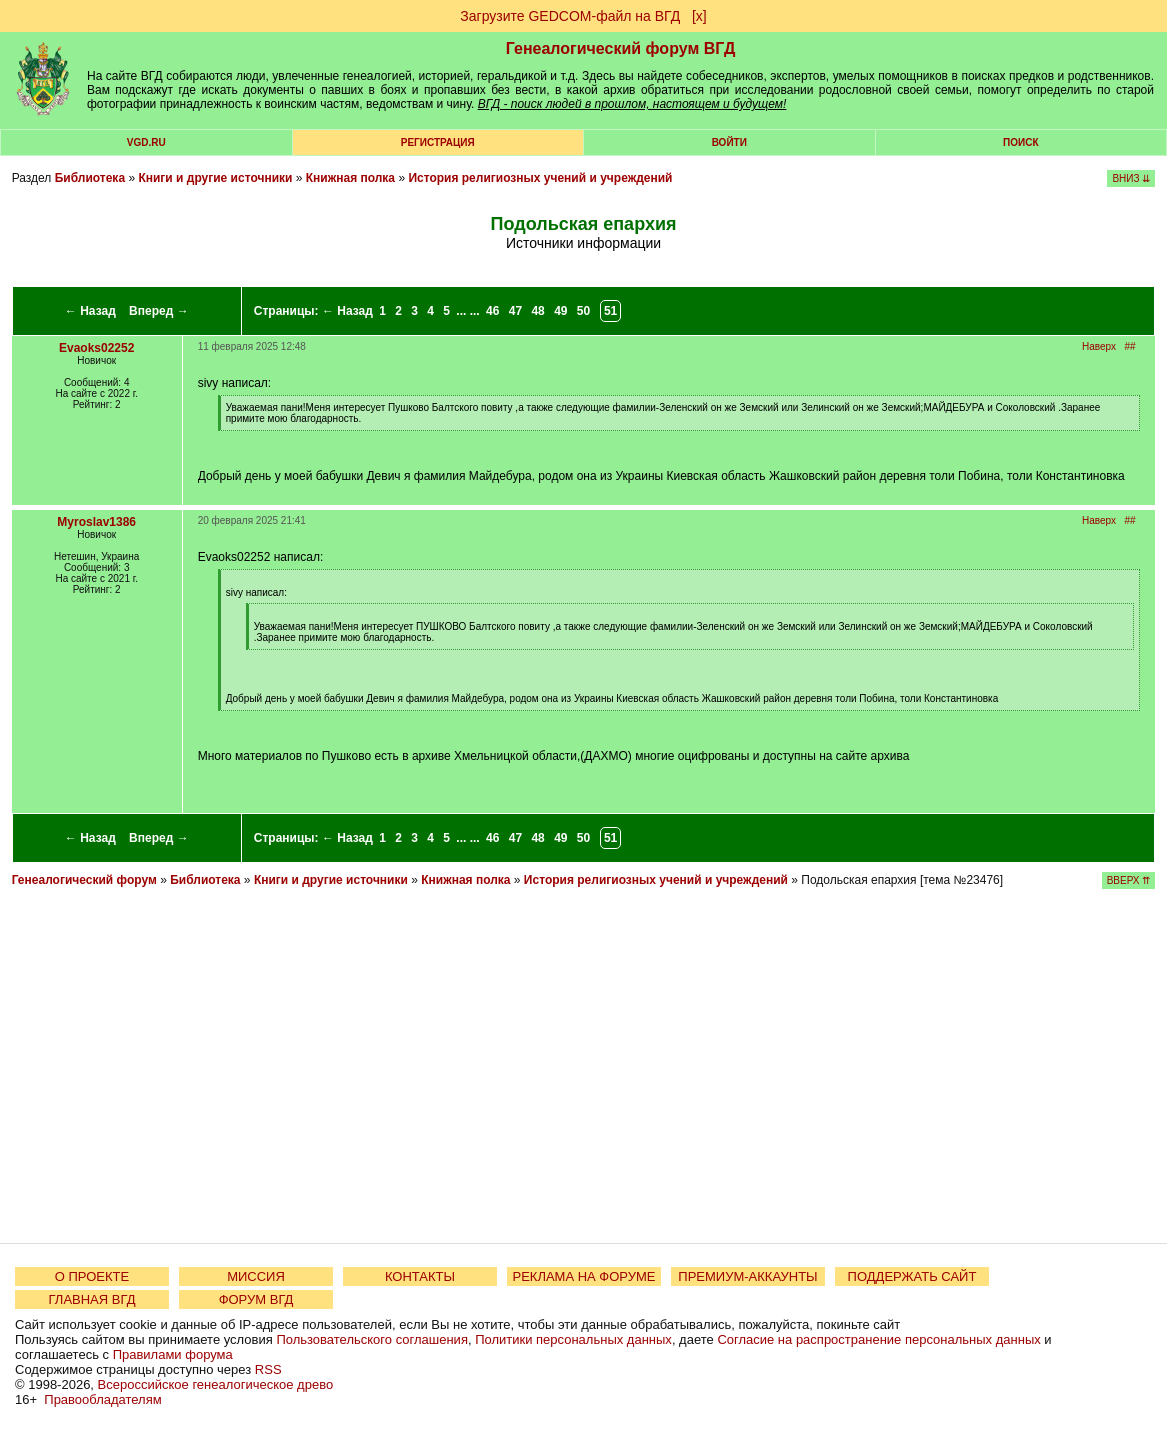  I want to click on Evaoks02252, so click(96, 348).